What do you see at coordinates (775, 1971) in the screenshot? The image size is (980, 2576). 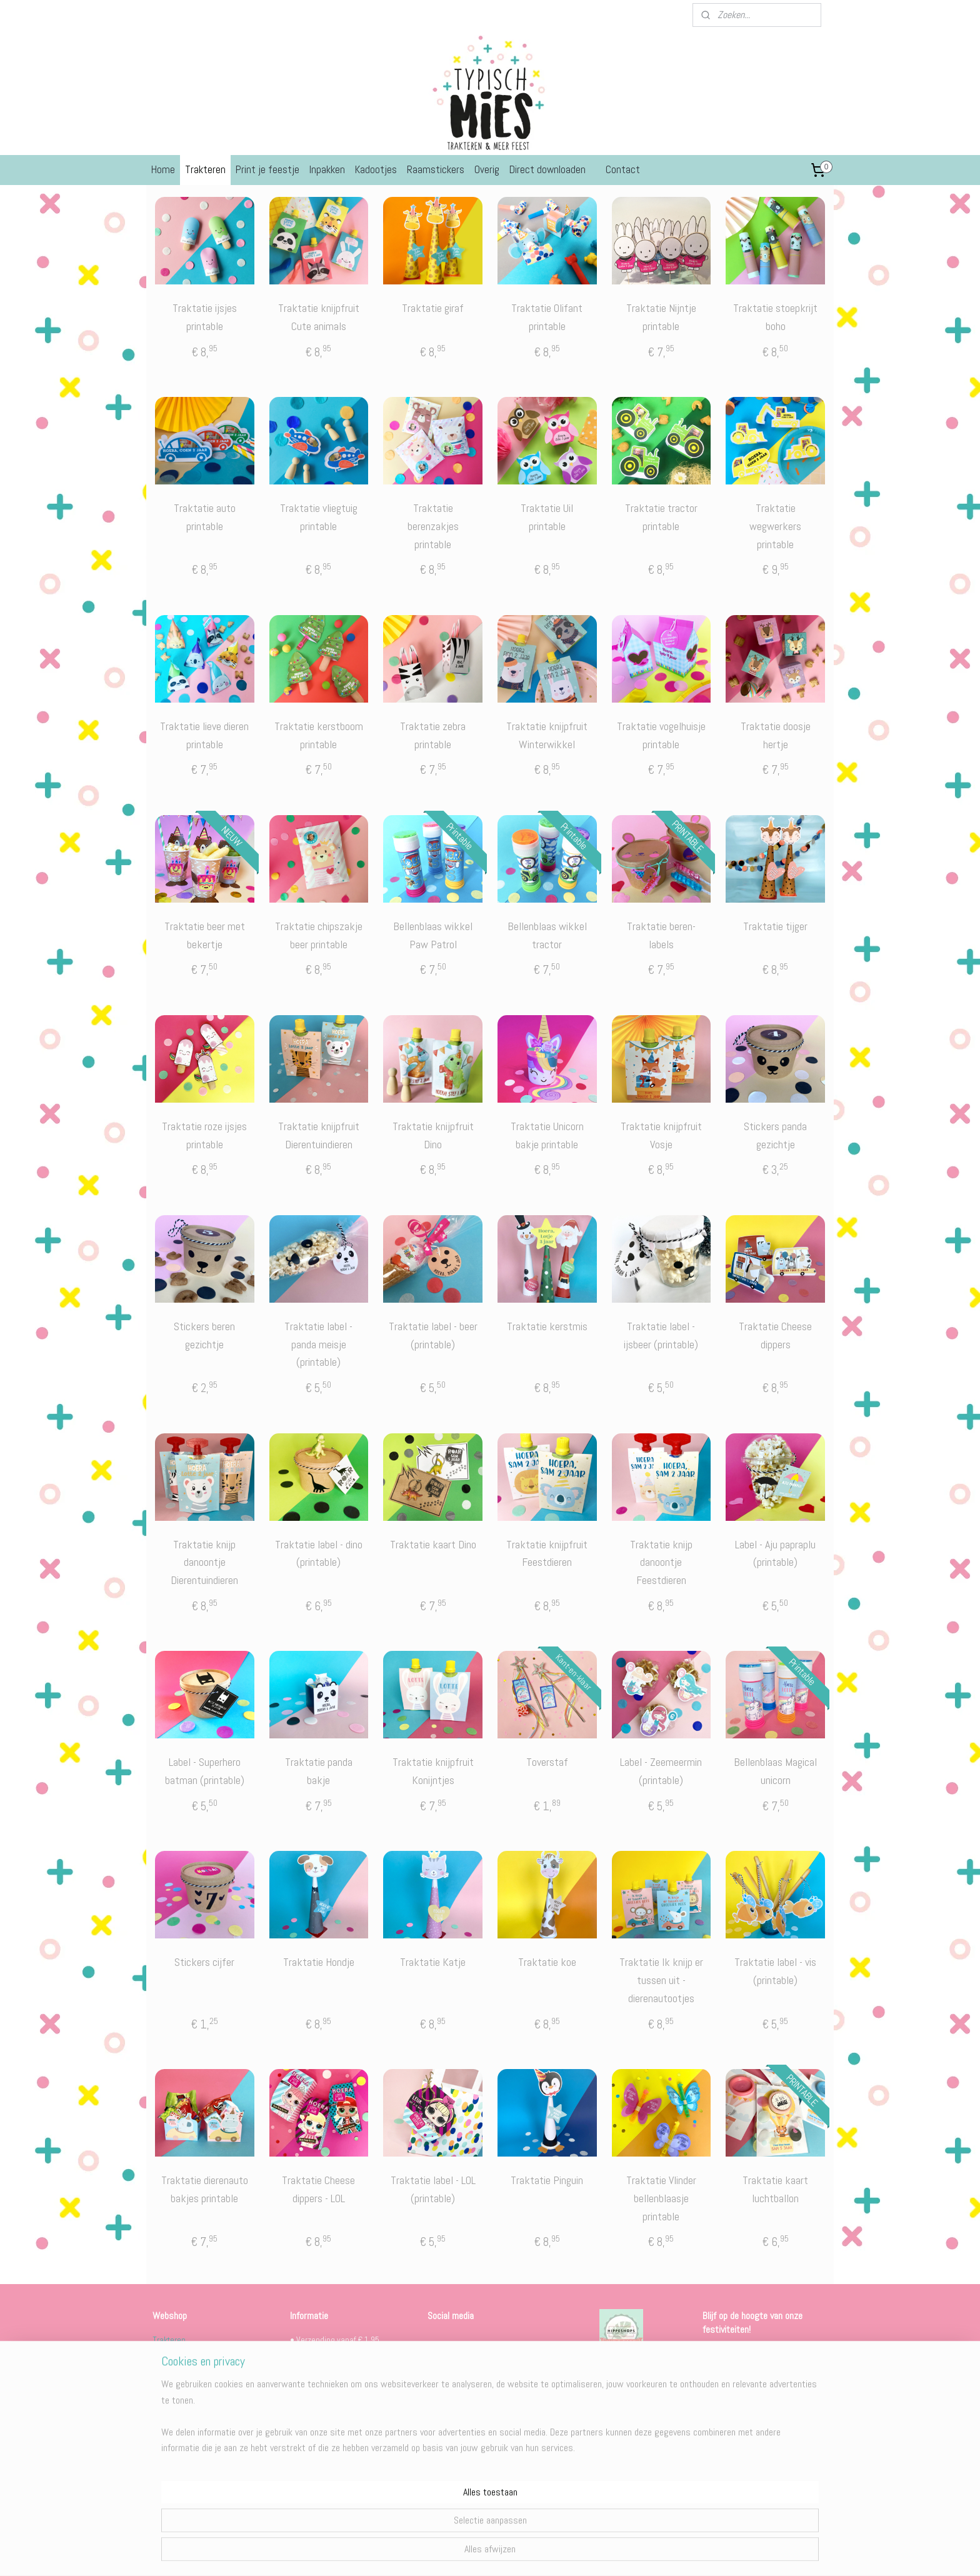 I see `Traktatie label - vis (printable)` at bounding box center [775, 1971].